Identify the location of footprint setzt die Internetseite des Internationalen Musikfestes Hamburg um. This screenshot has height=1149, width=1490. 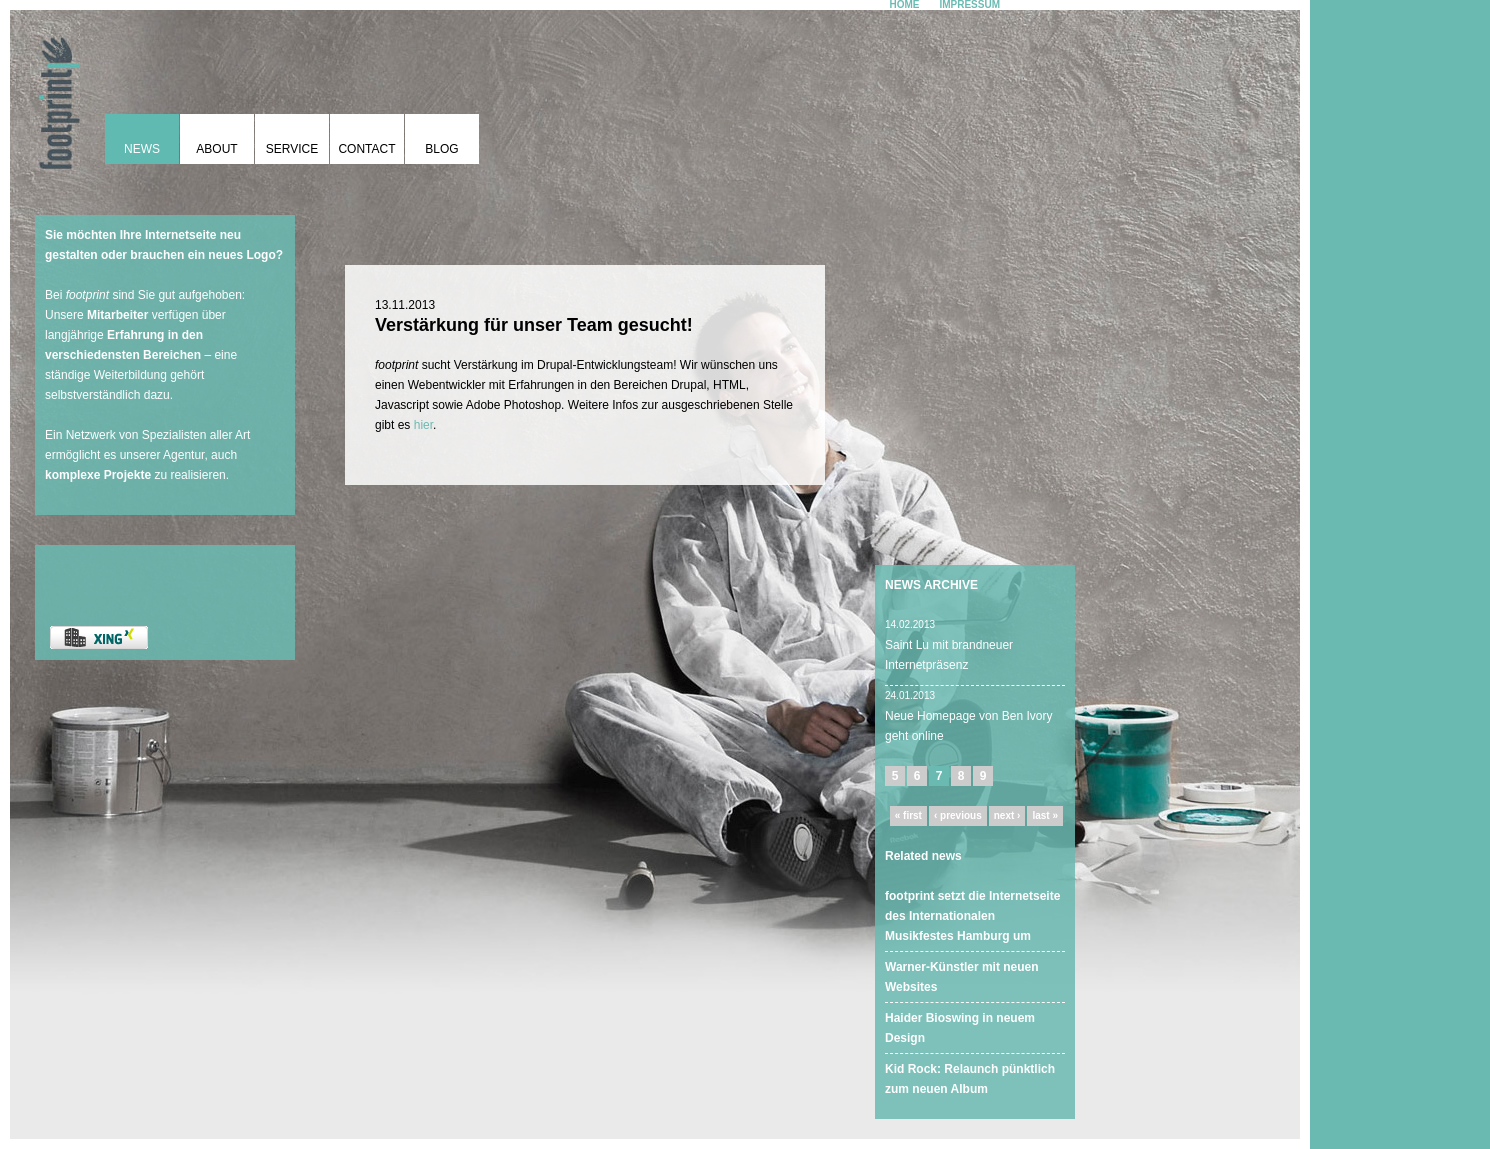
(972, 916).